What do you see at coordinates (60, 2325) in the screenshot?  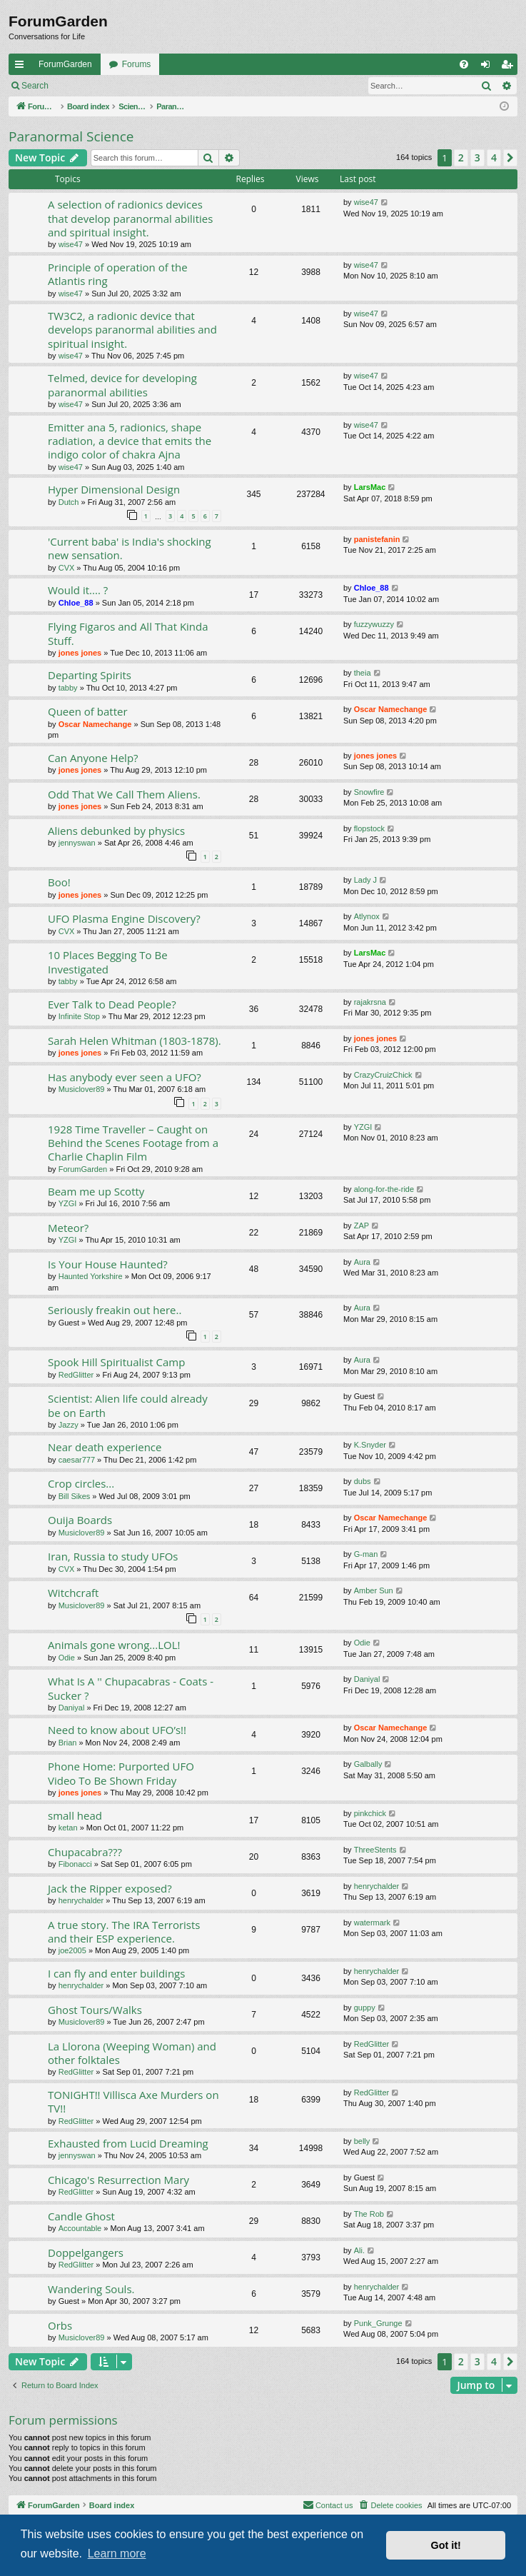 I see `Orbs` at bounding box center [60, 2325].